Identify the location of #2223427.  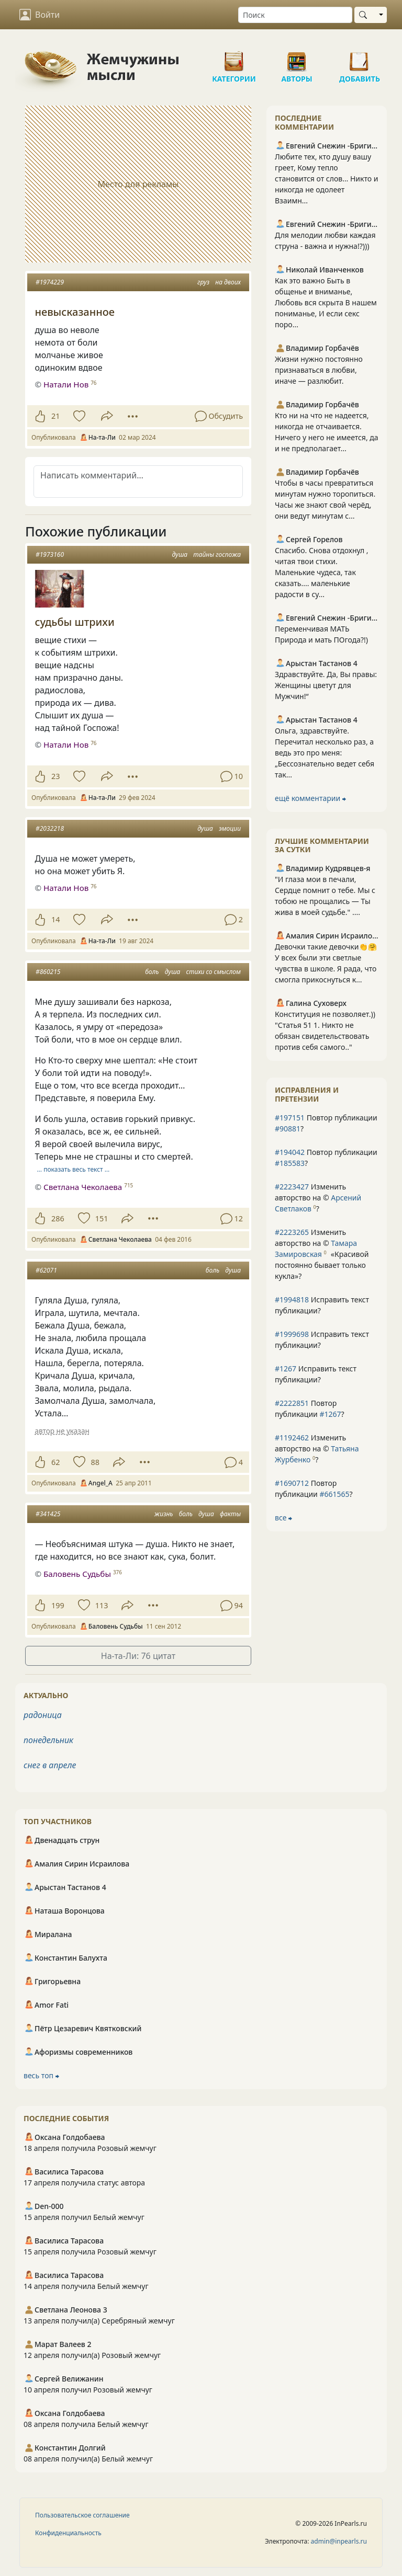
(292, 1187).